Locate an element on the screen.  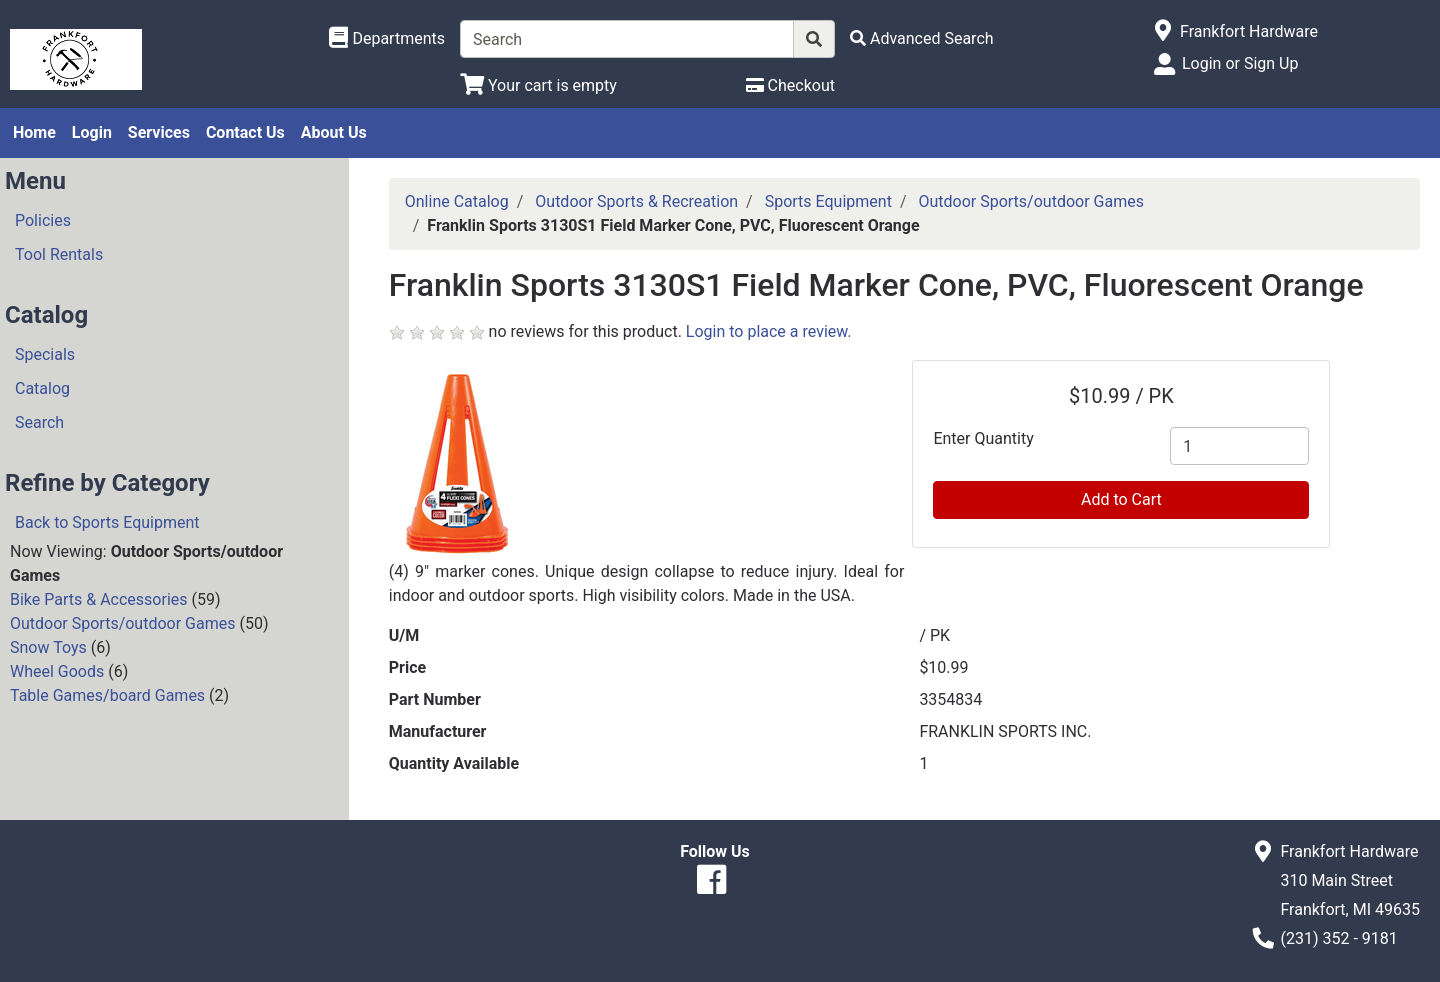
Back to Sports Equipment is located at coordinates (107, 522).